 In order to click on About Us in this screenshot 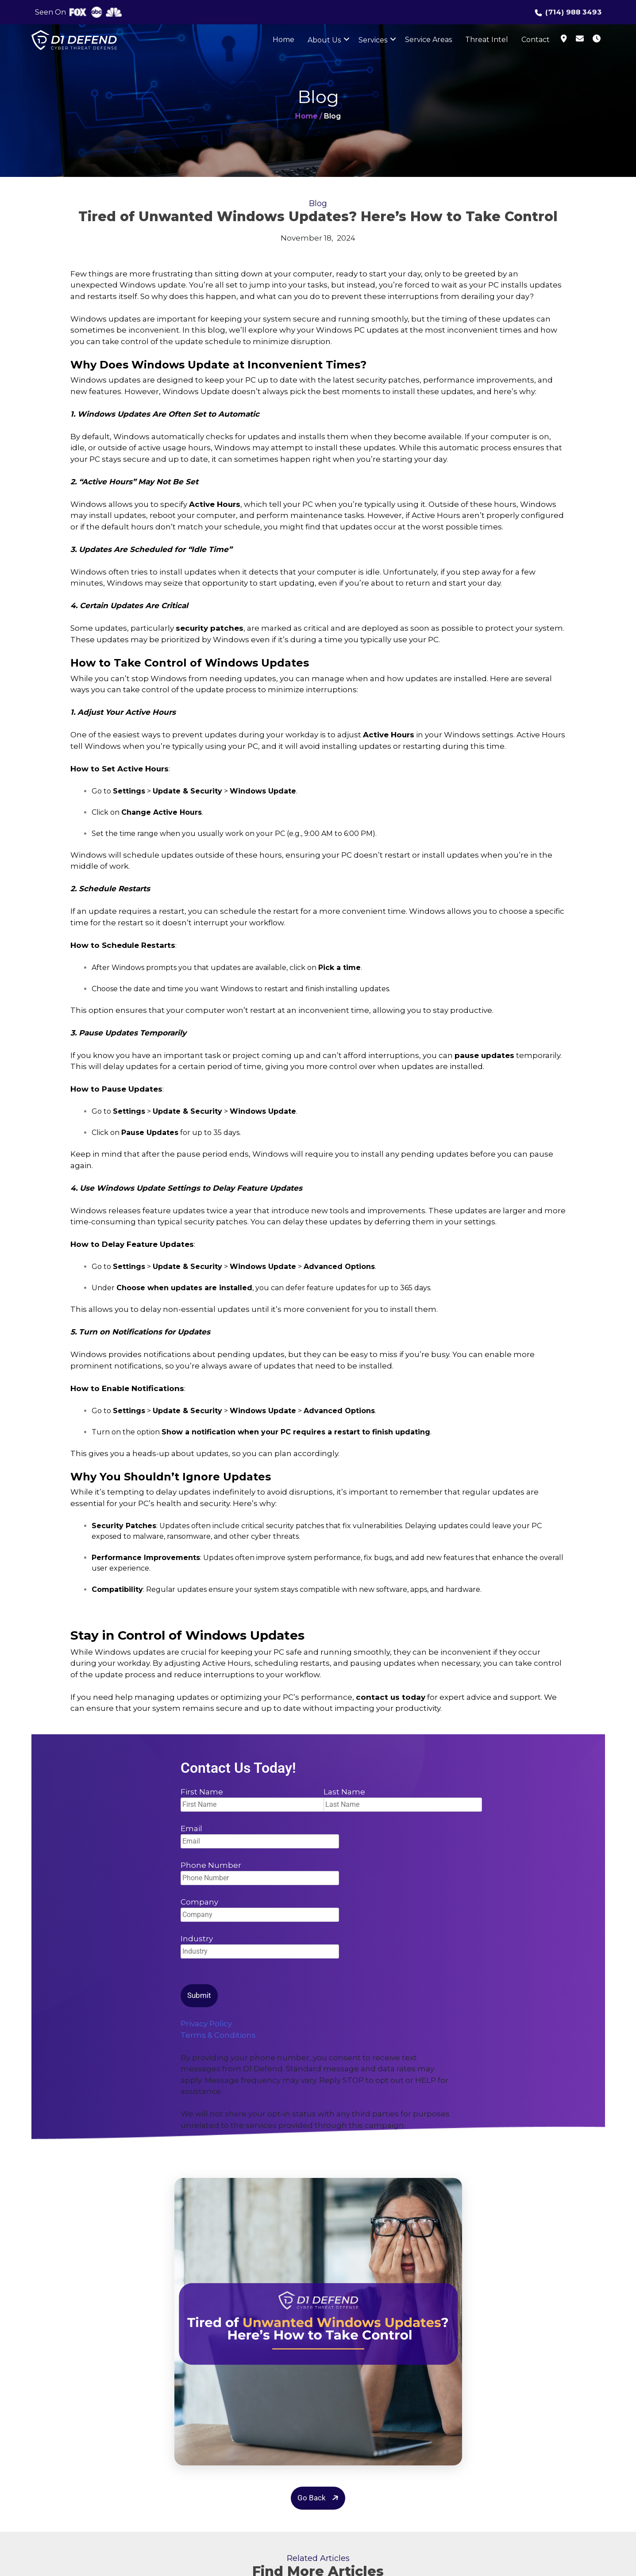, I will do `click(324, 40)`.